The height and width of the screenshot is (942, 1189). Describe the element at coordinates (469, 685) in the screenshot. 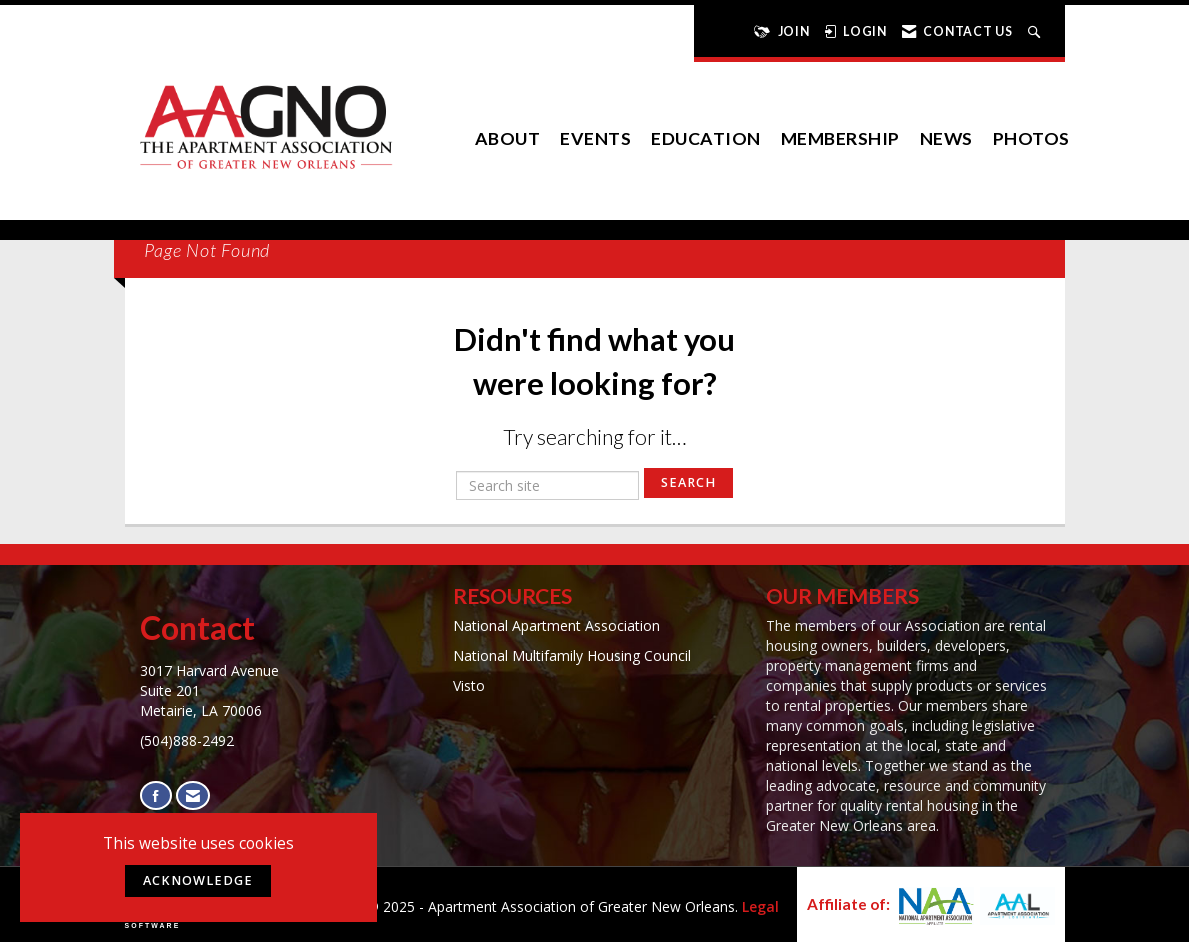

I see `Visto` at that location.